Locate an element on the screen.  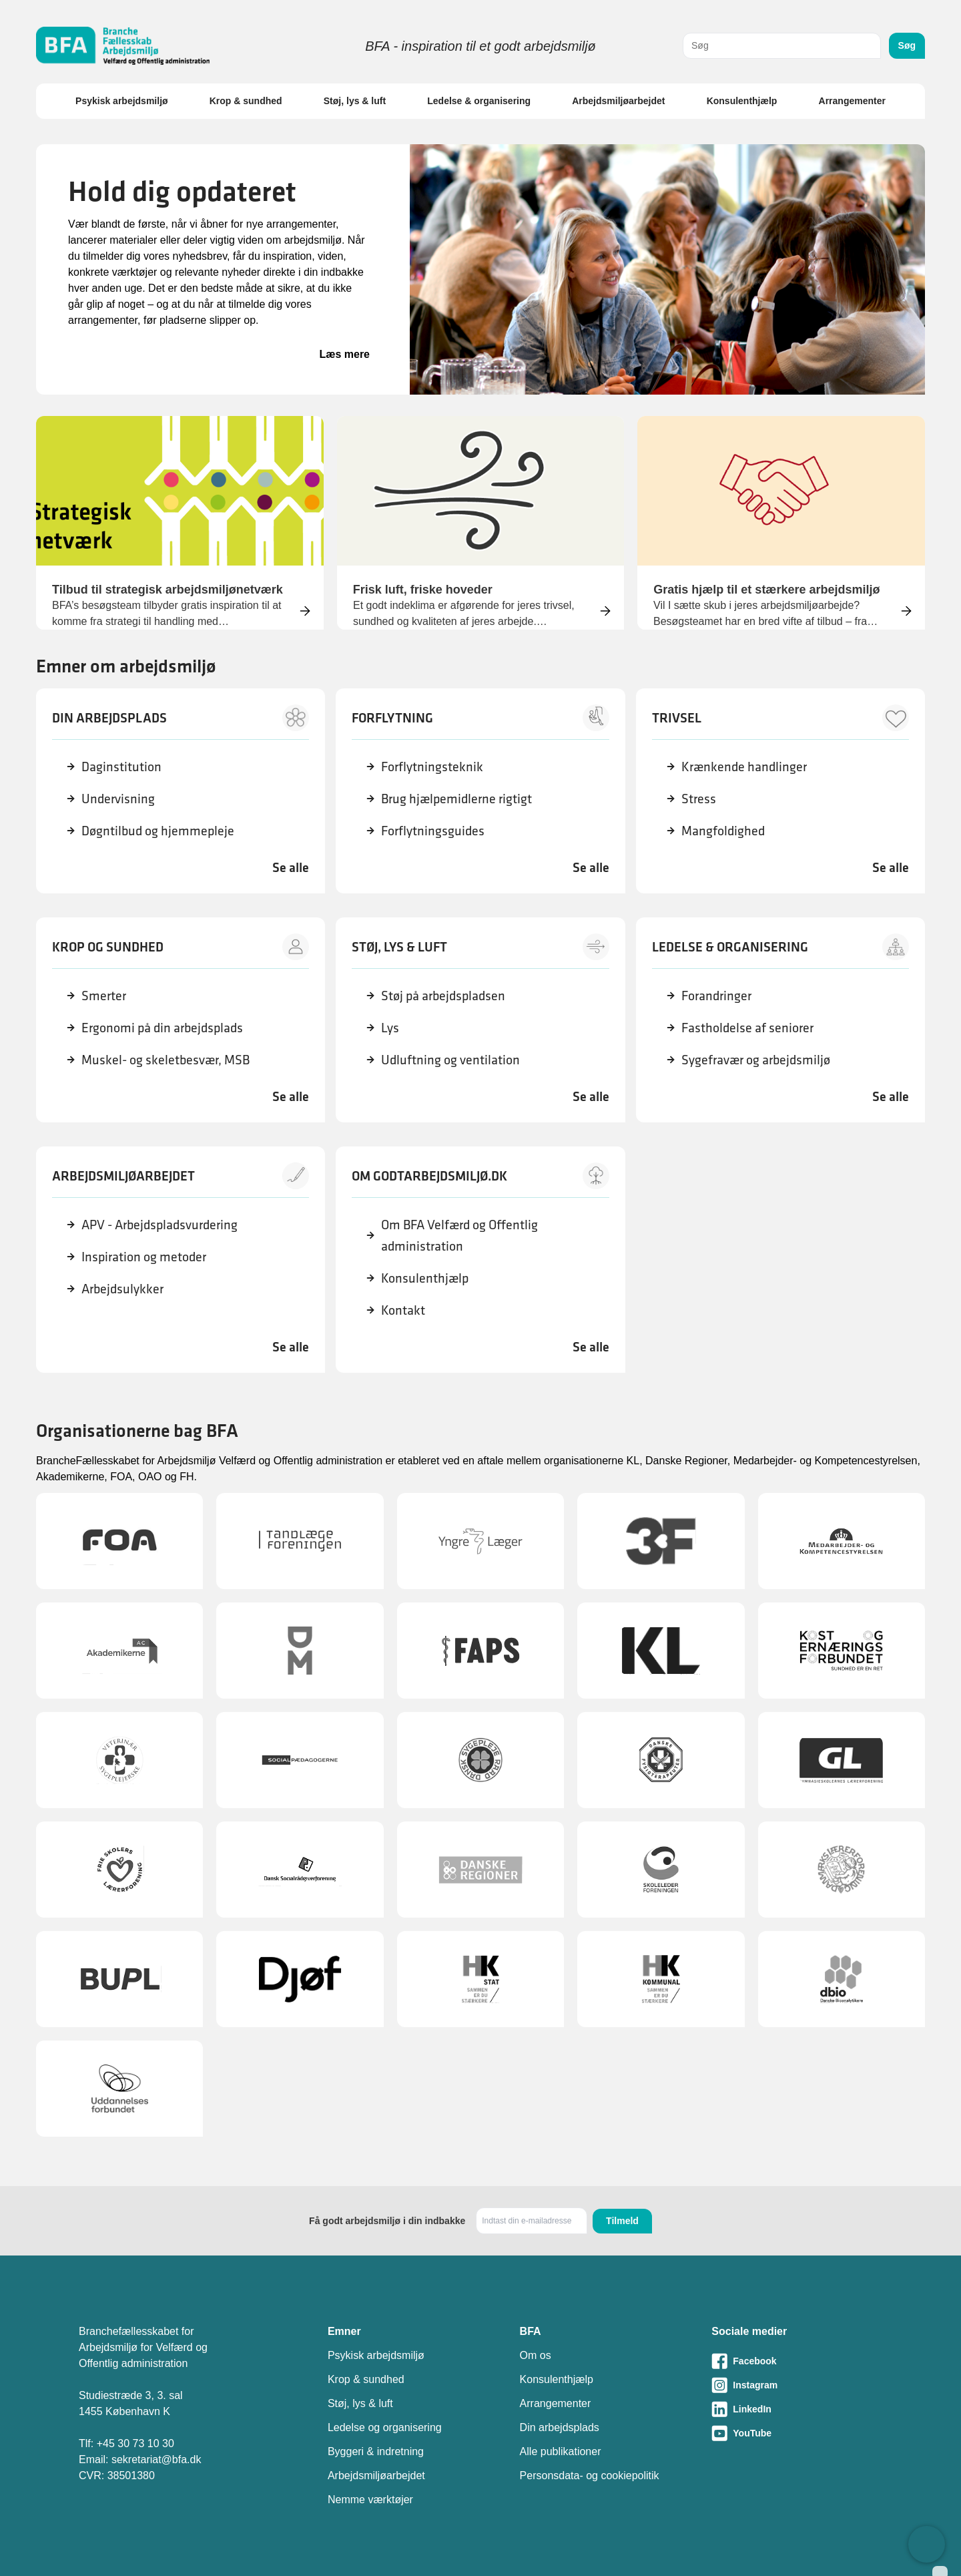
Fastholdelse af seniorer is located at coordinates (747, 1027).